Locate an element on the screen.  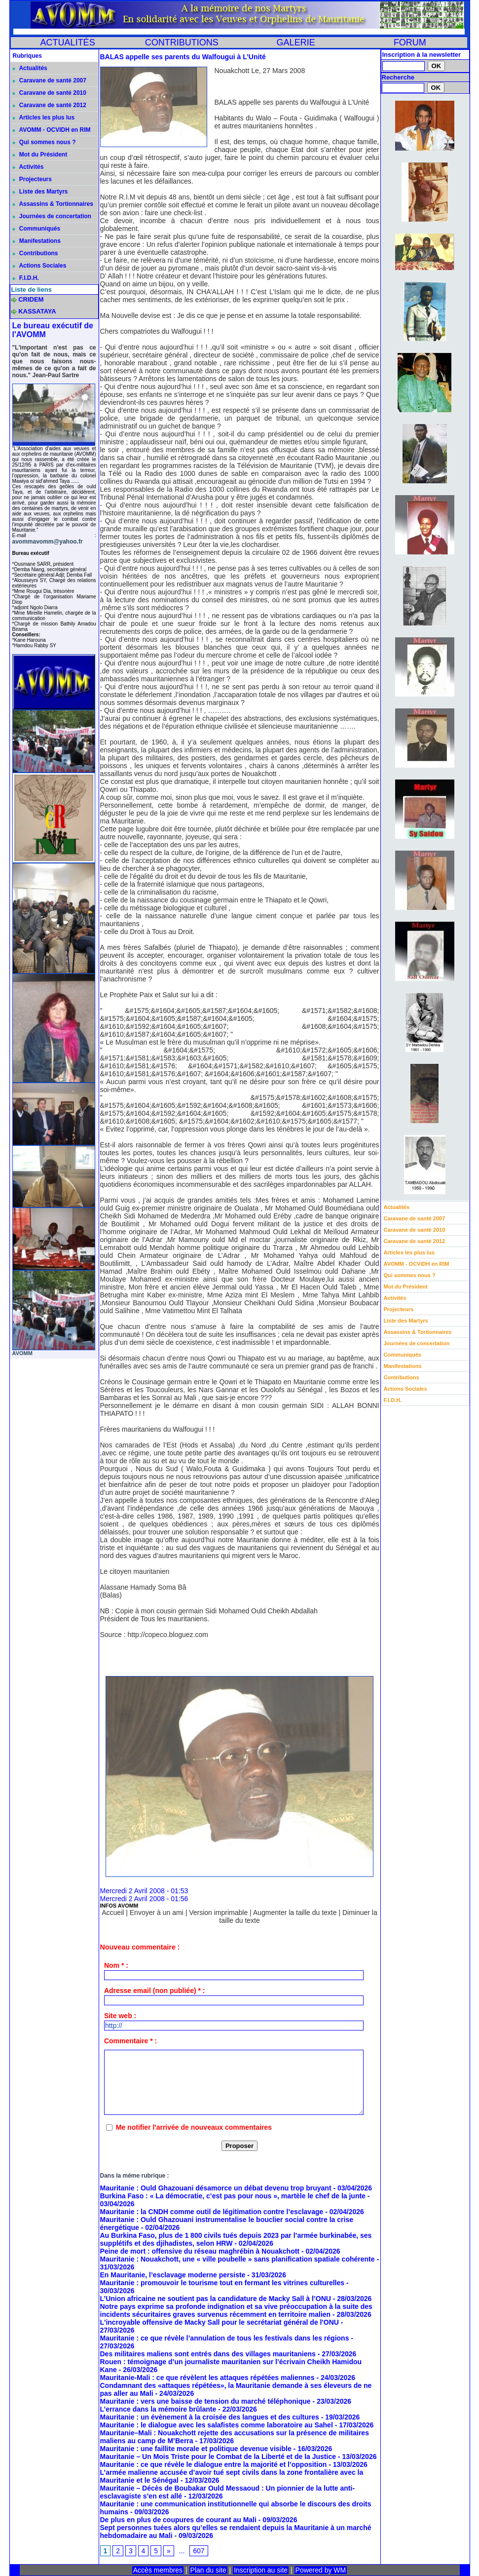
AVOMM - OCVIDH en RIM is located at coordinates (52, 129).